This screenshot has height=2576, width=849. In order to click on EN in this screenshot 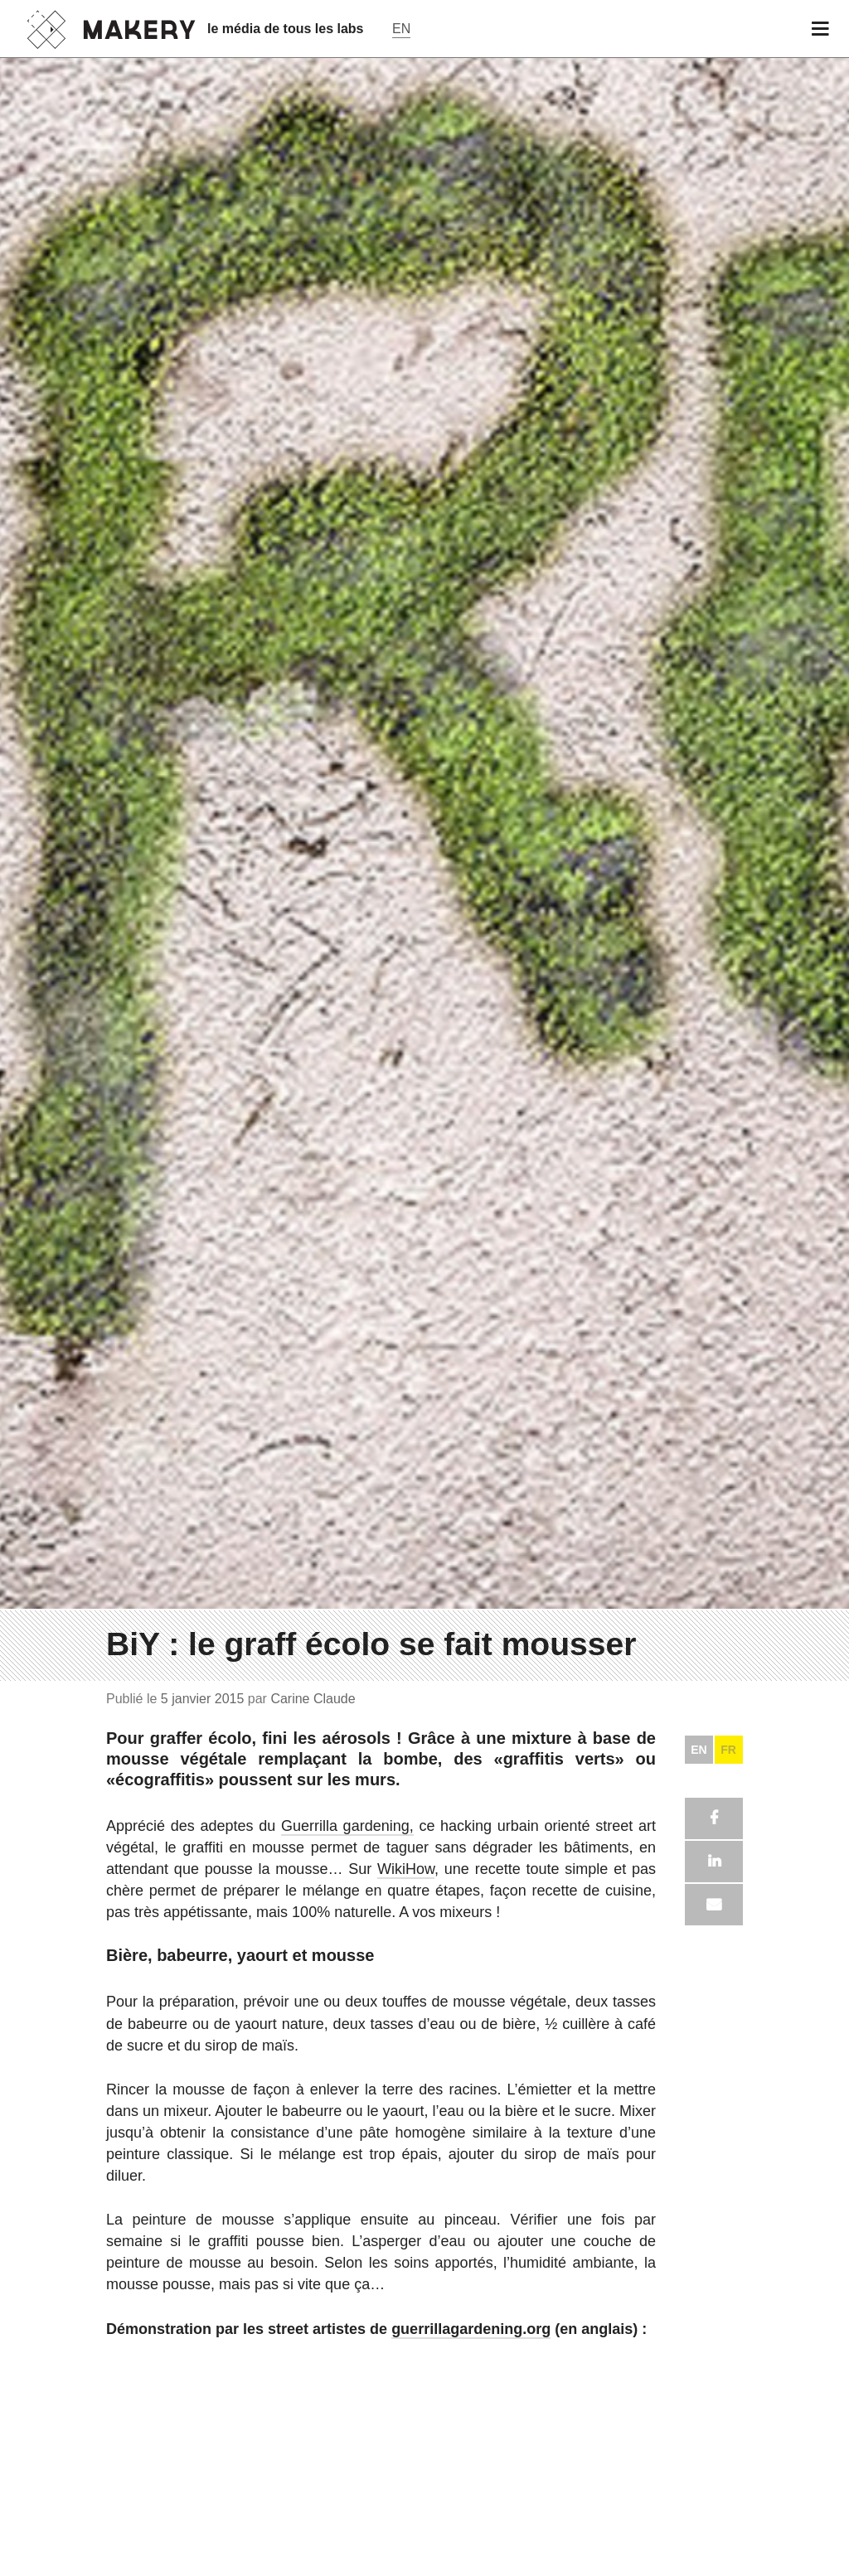, I will do `click(698, 2131)`.